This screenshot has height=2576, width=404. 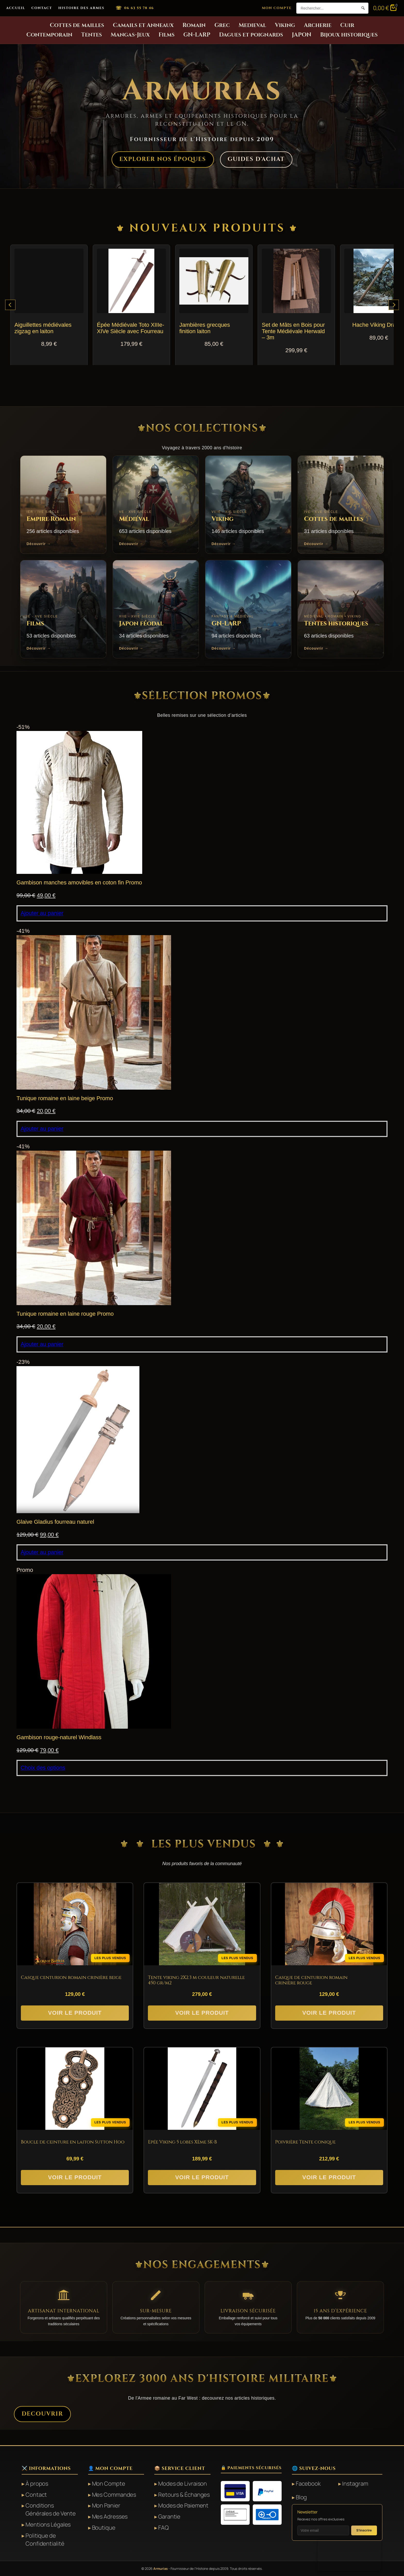 What do you see at coordinates (130, 35) in the screenshot?
I see `Mangas-Jeux` at bounding box center [130, 35].